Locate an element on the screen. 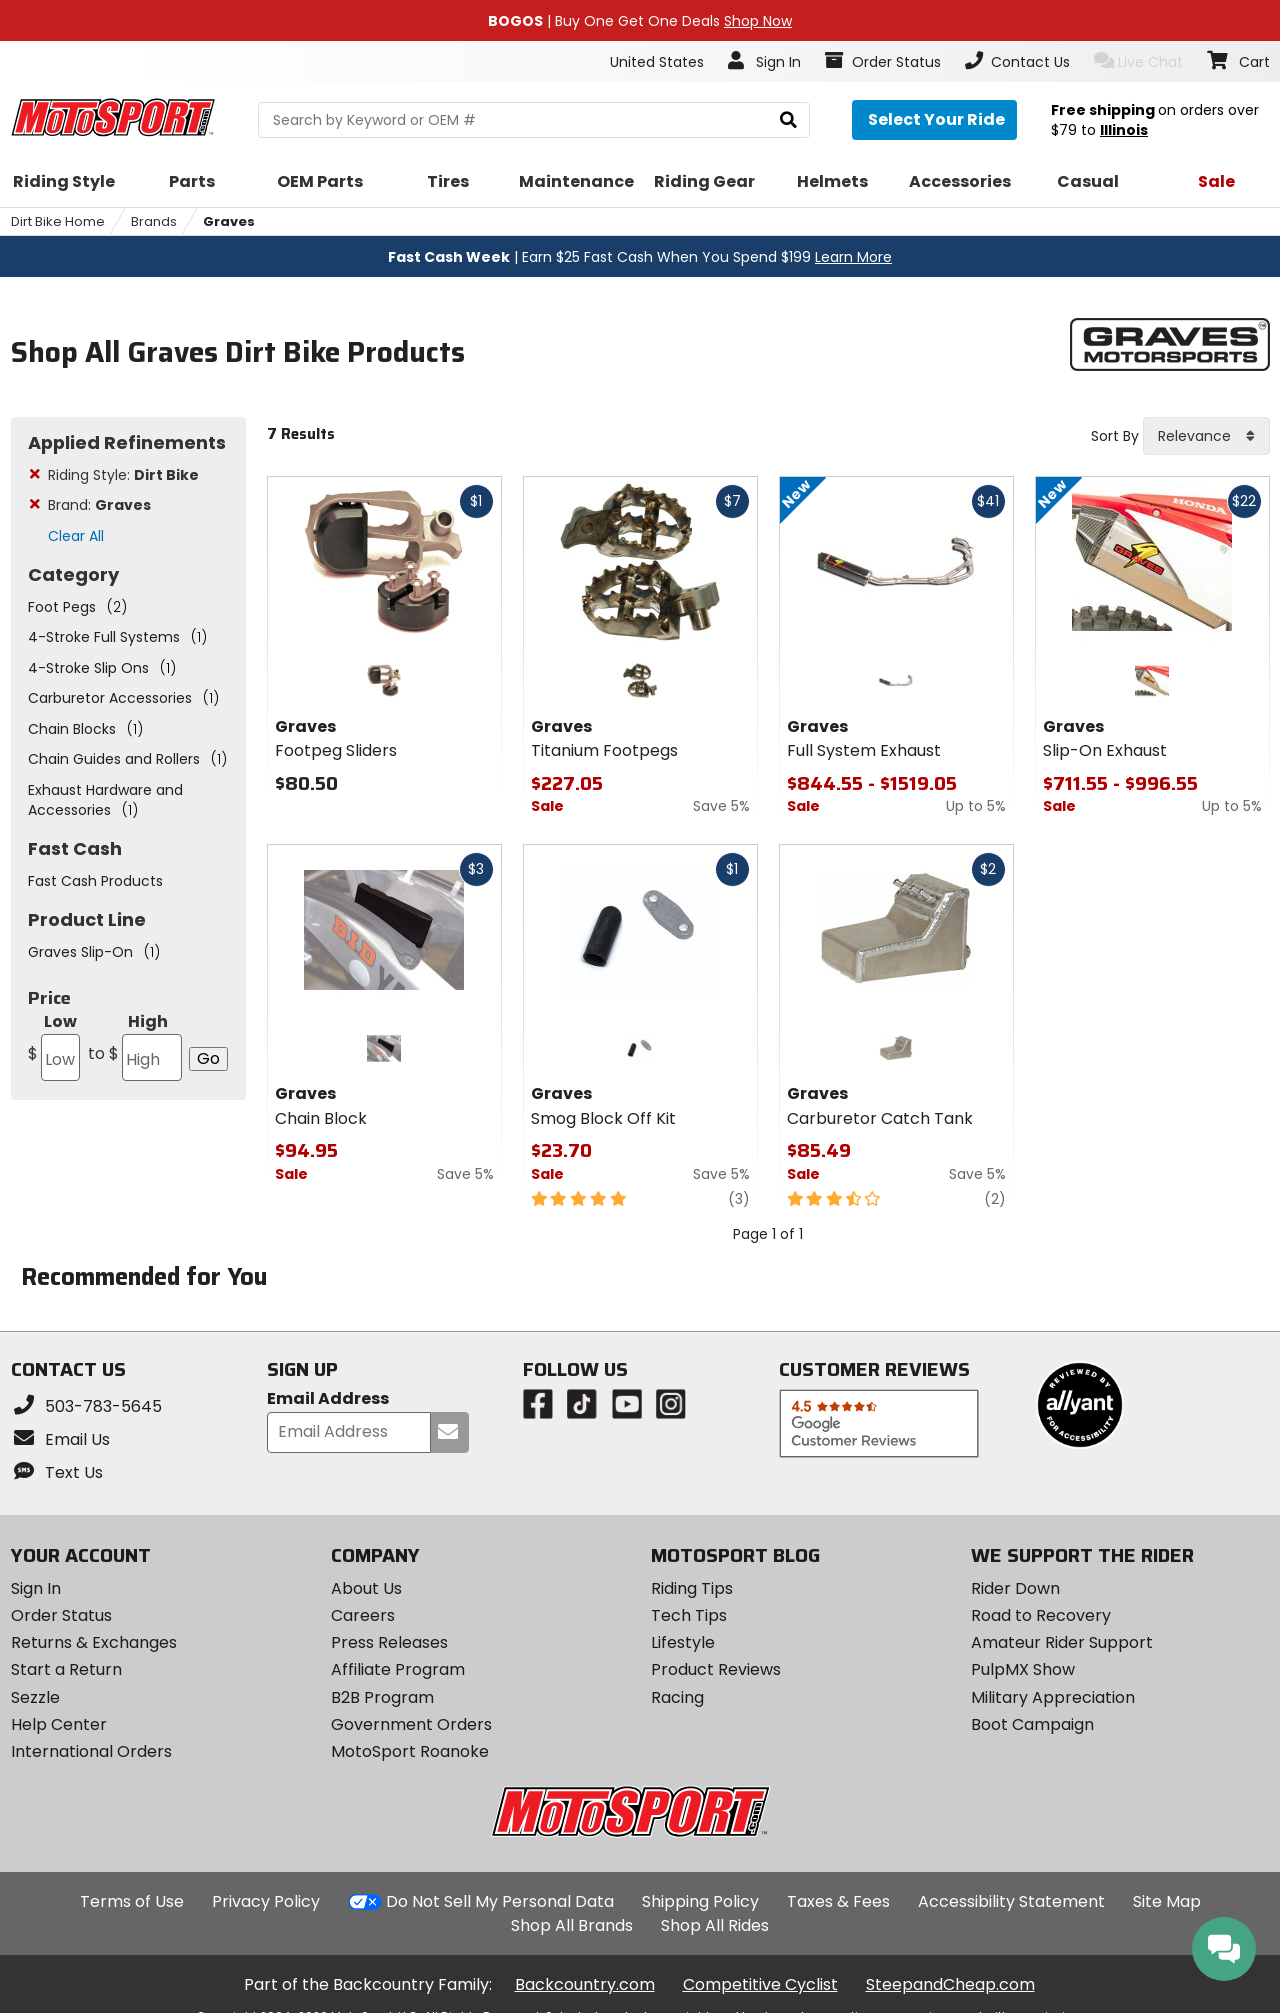 Image resolution: width=1280 pixels, height=2013 pixels. [combobox] is located at coordinates (1206, 436).